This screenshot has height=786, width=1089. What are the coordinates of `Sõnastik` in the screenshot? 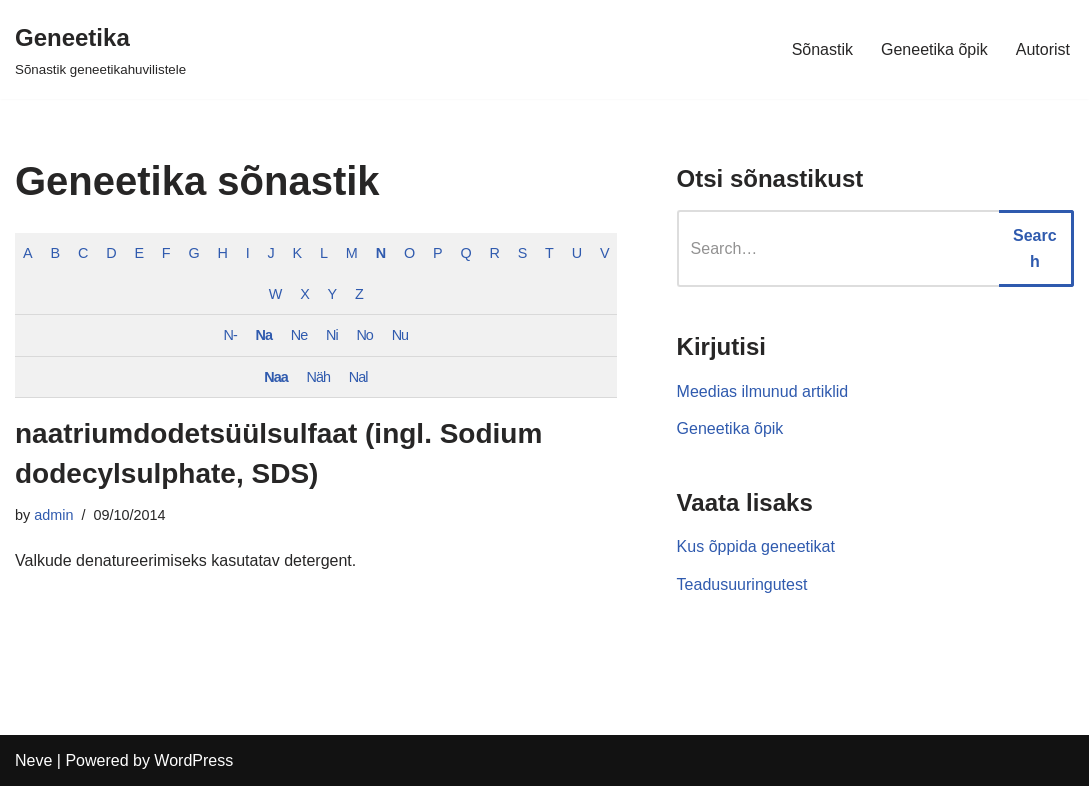 It's located at (822, 49).